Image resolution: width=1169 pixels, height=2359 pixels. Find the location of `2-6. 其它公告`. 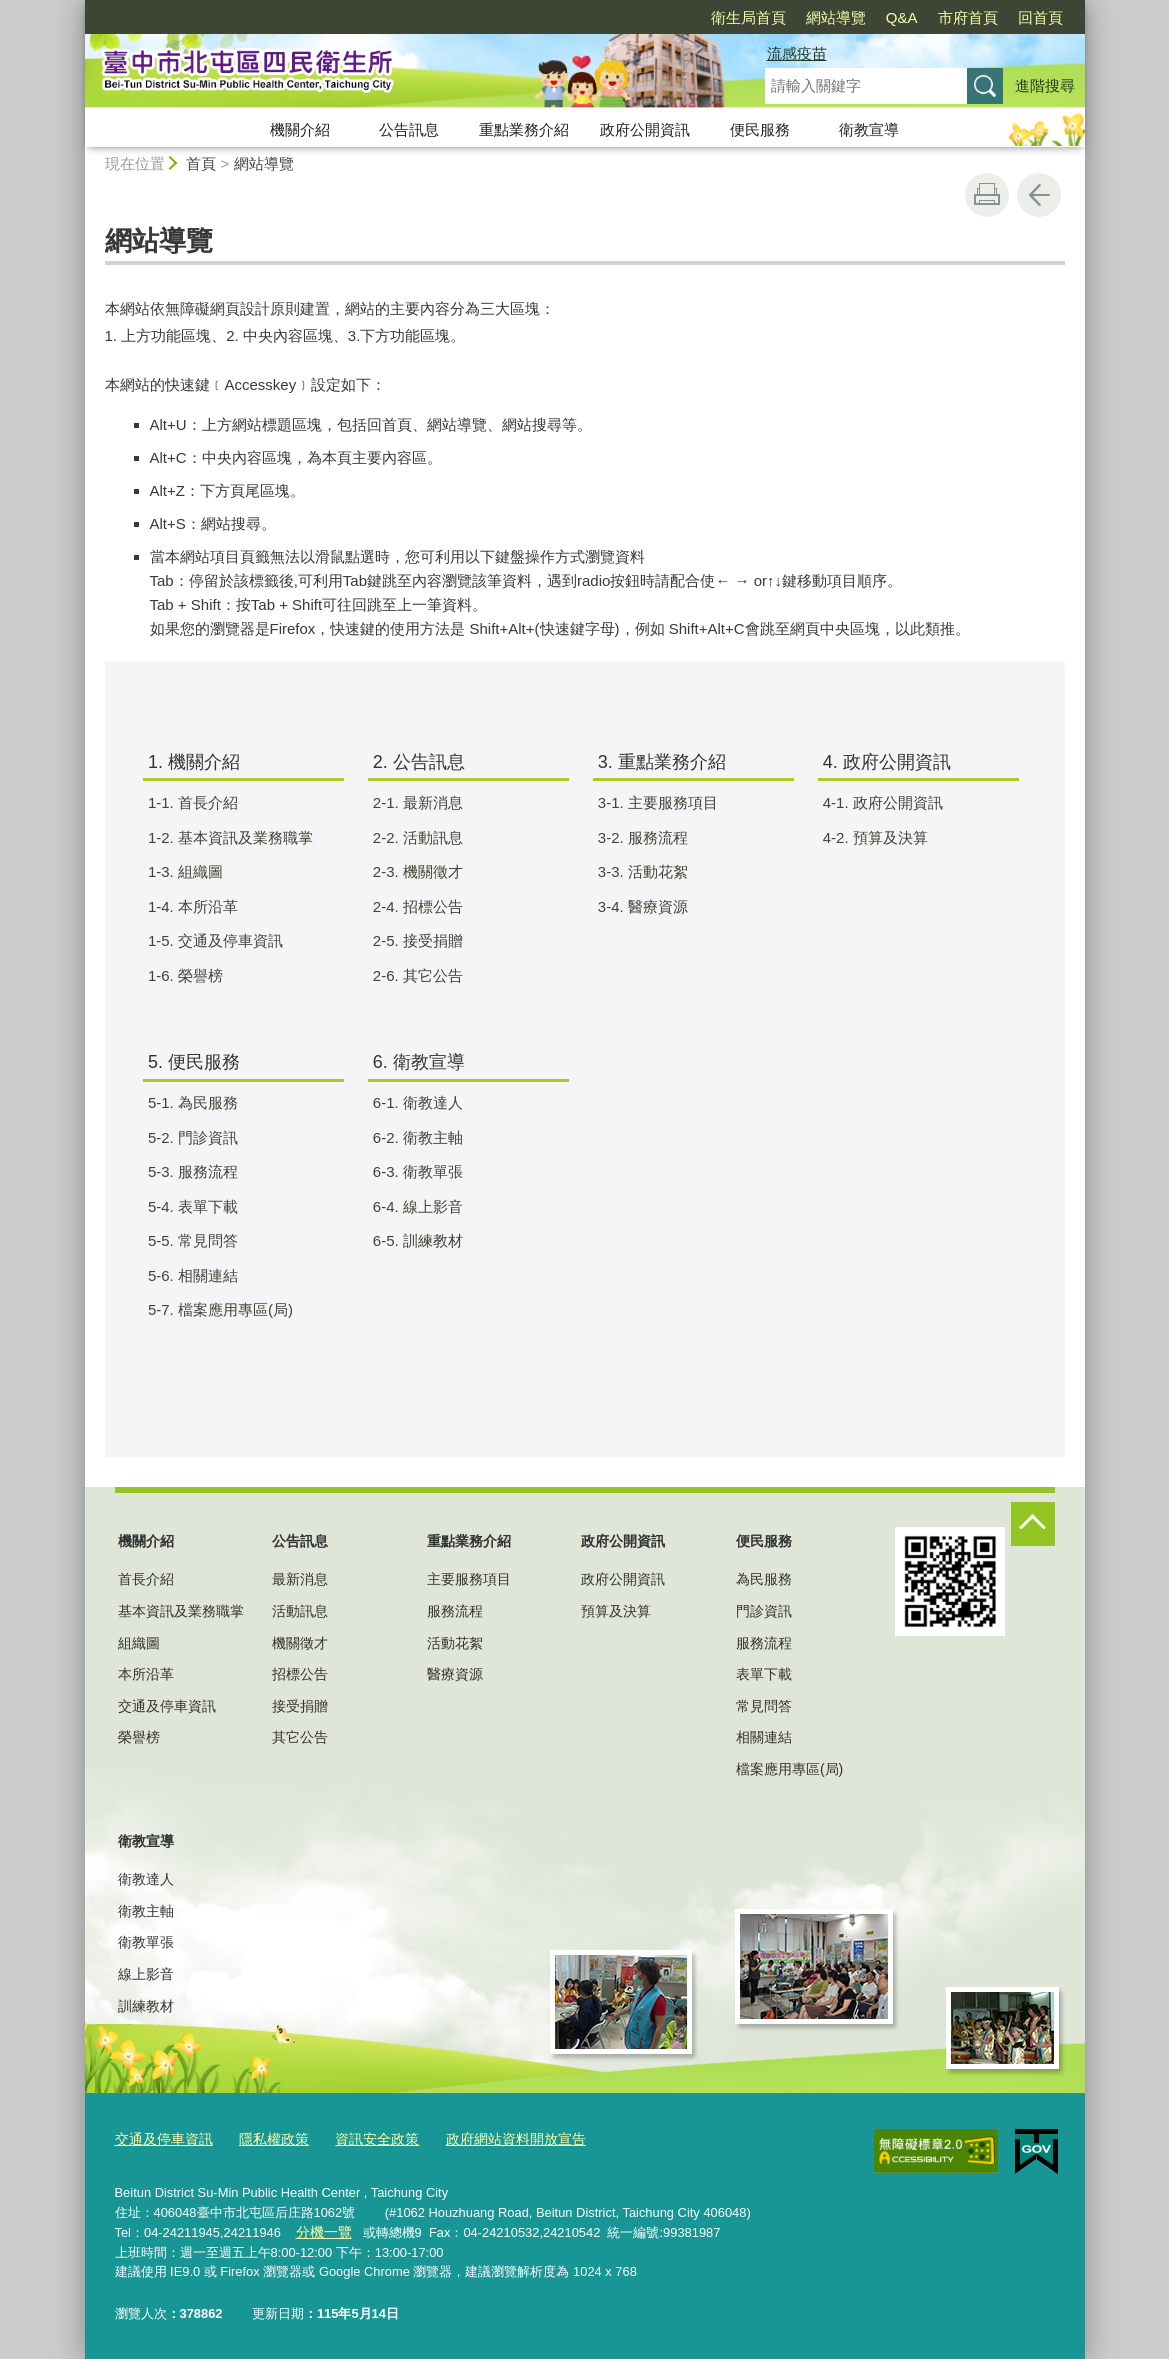

2-6. 其它公告 is located at coordinates (430, 975).